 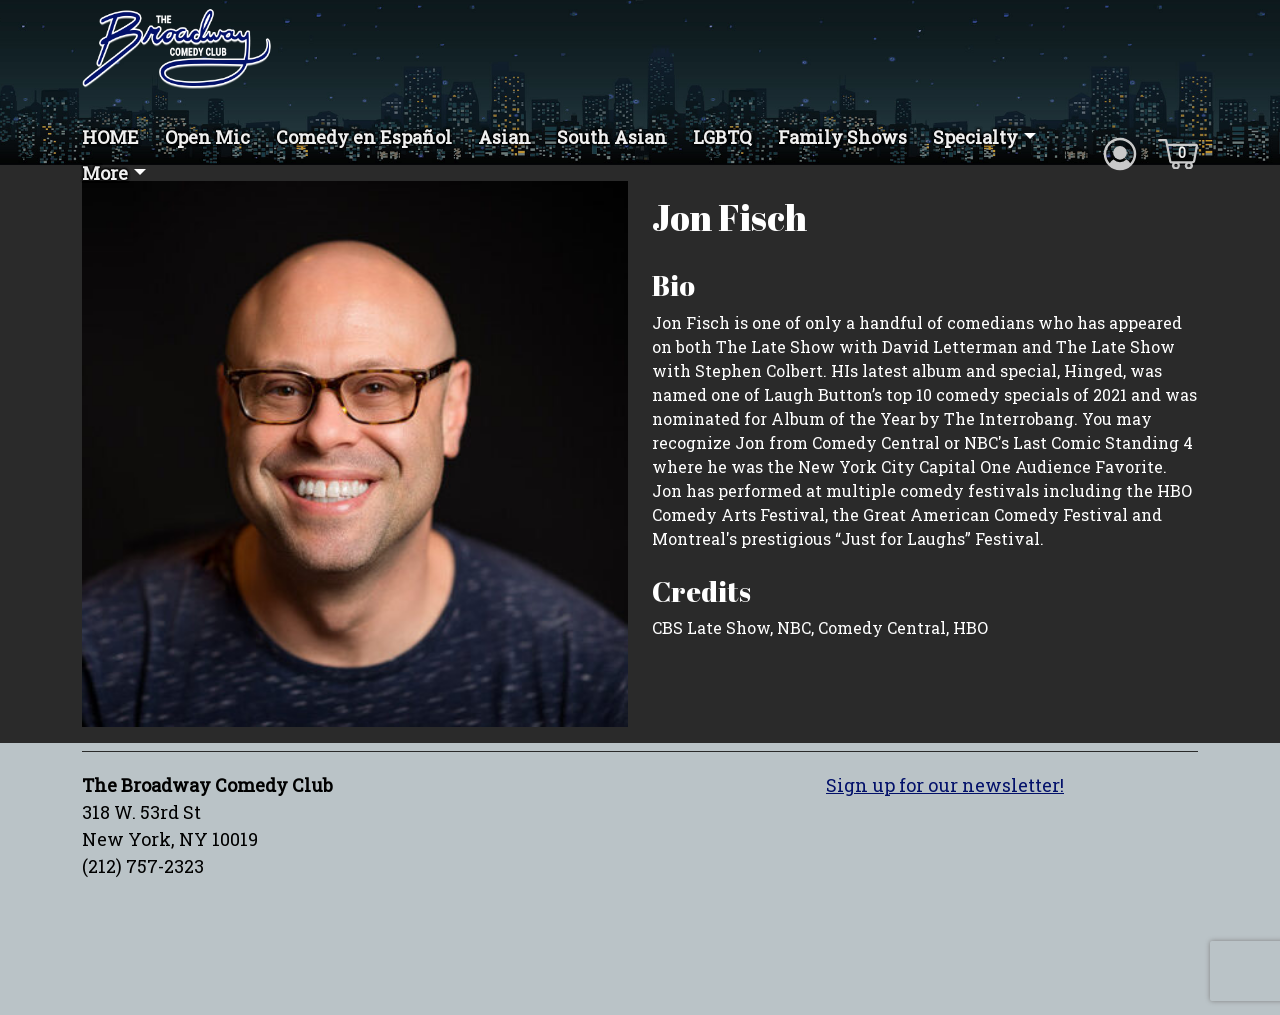 I want to click on Open Mic, so click(x=207, y=137).